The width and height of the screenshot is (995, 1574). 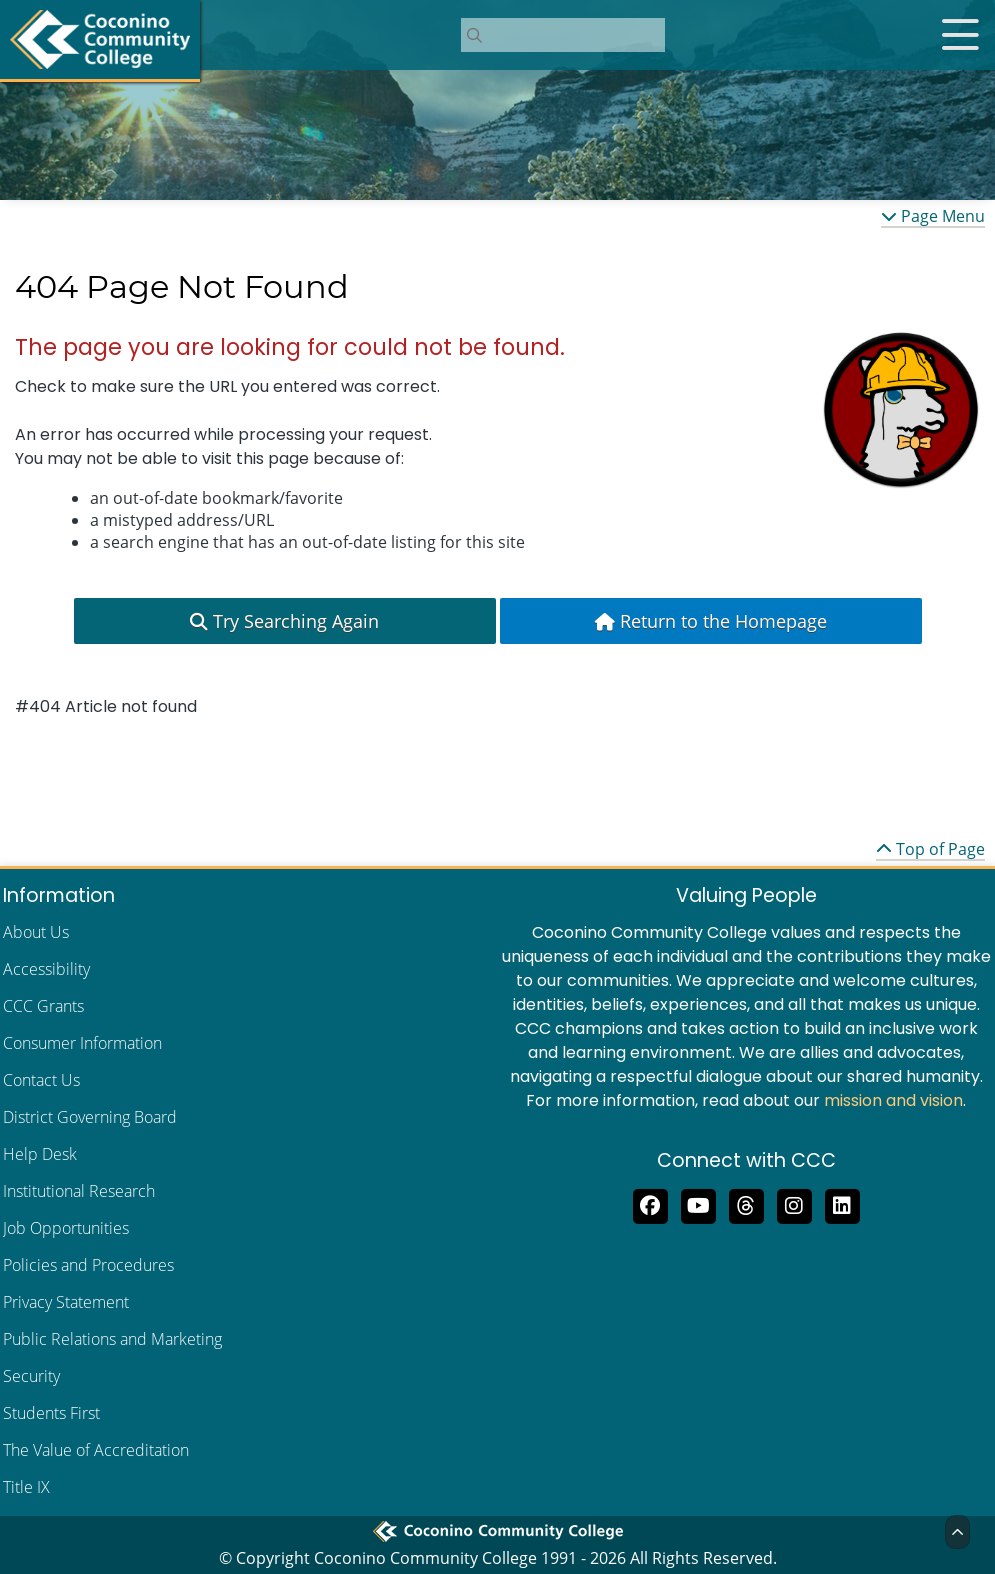 I want to click on [Back to Top], so click(x=957, y=1532).